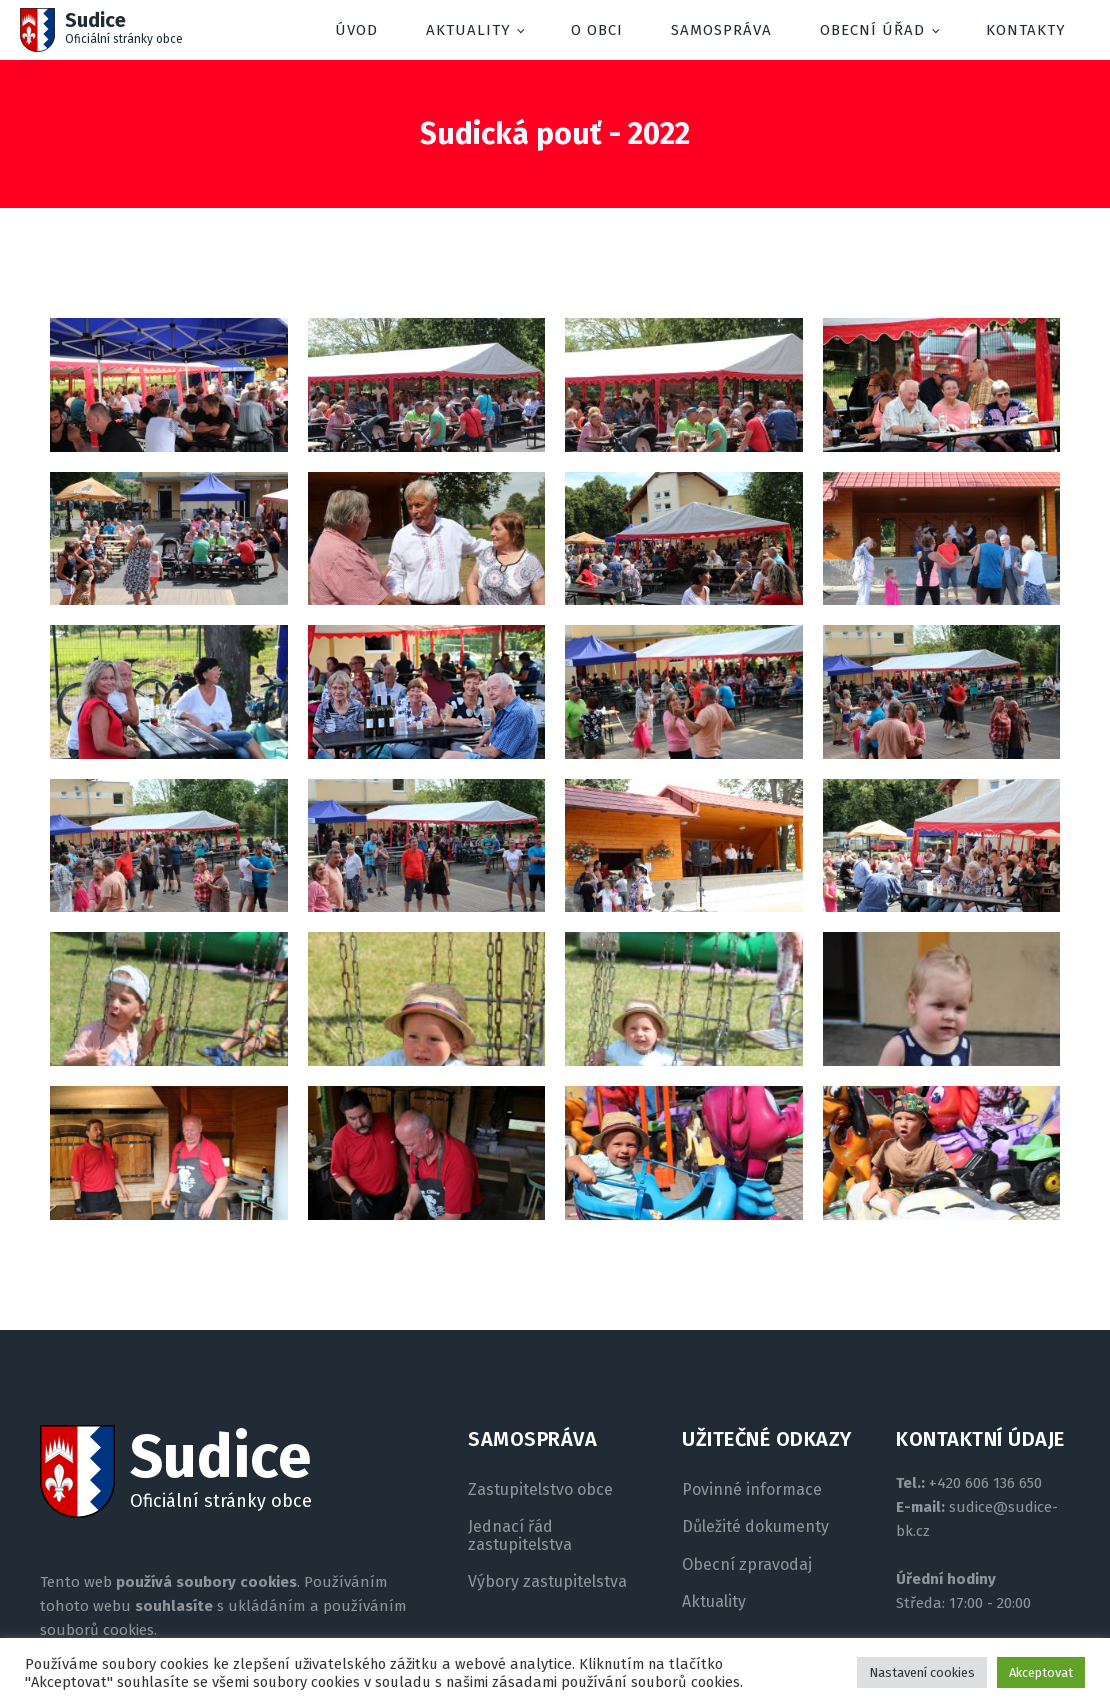  Describe the element at coordinates (747, 1565) in the screenshot. I see `Obecní zpravodaj` at that location.